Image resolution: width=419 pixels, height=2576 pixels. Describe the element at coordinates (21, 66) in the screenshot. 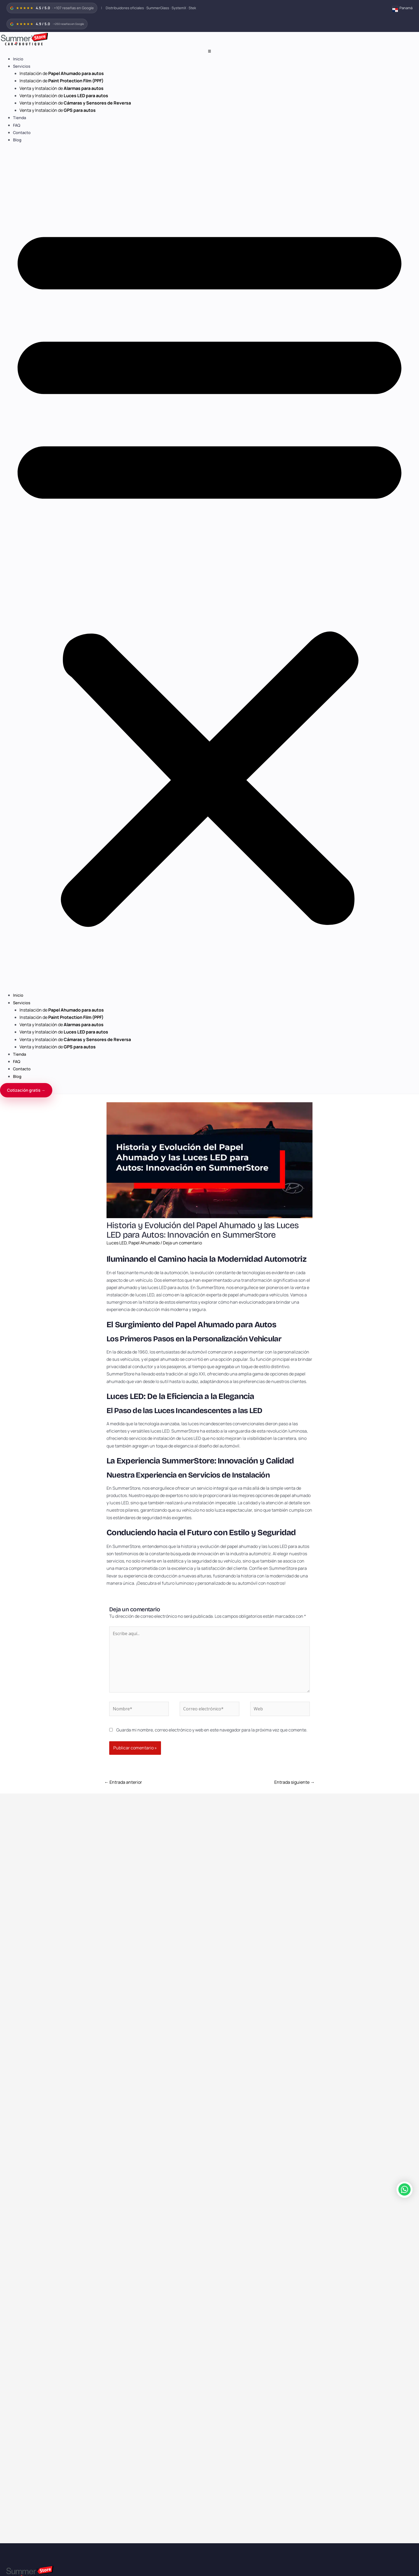

I see `Servicios [button]` at that location.